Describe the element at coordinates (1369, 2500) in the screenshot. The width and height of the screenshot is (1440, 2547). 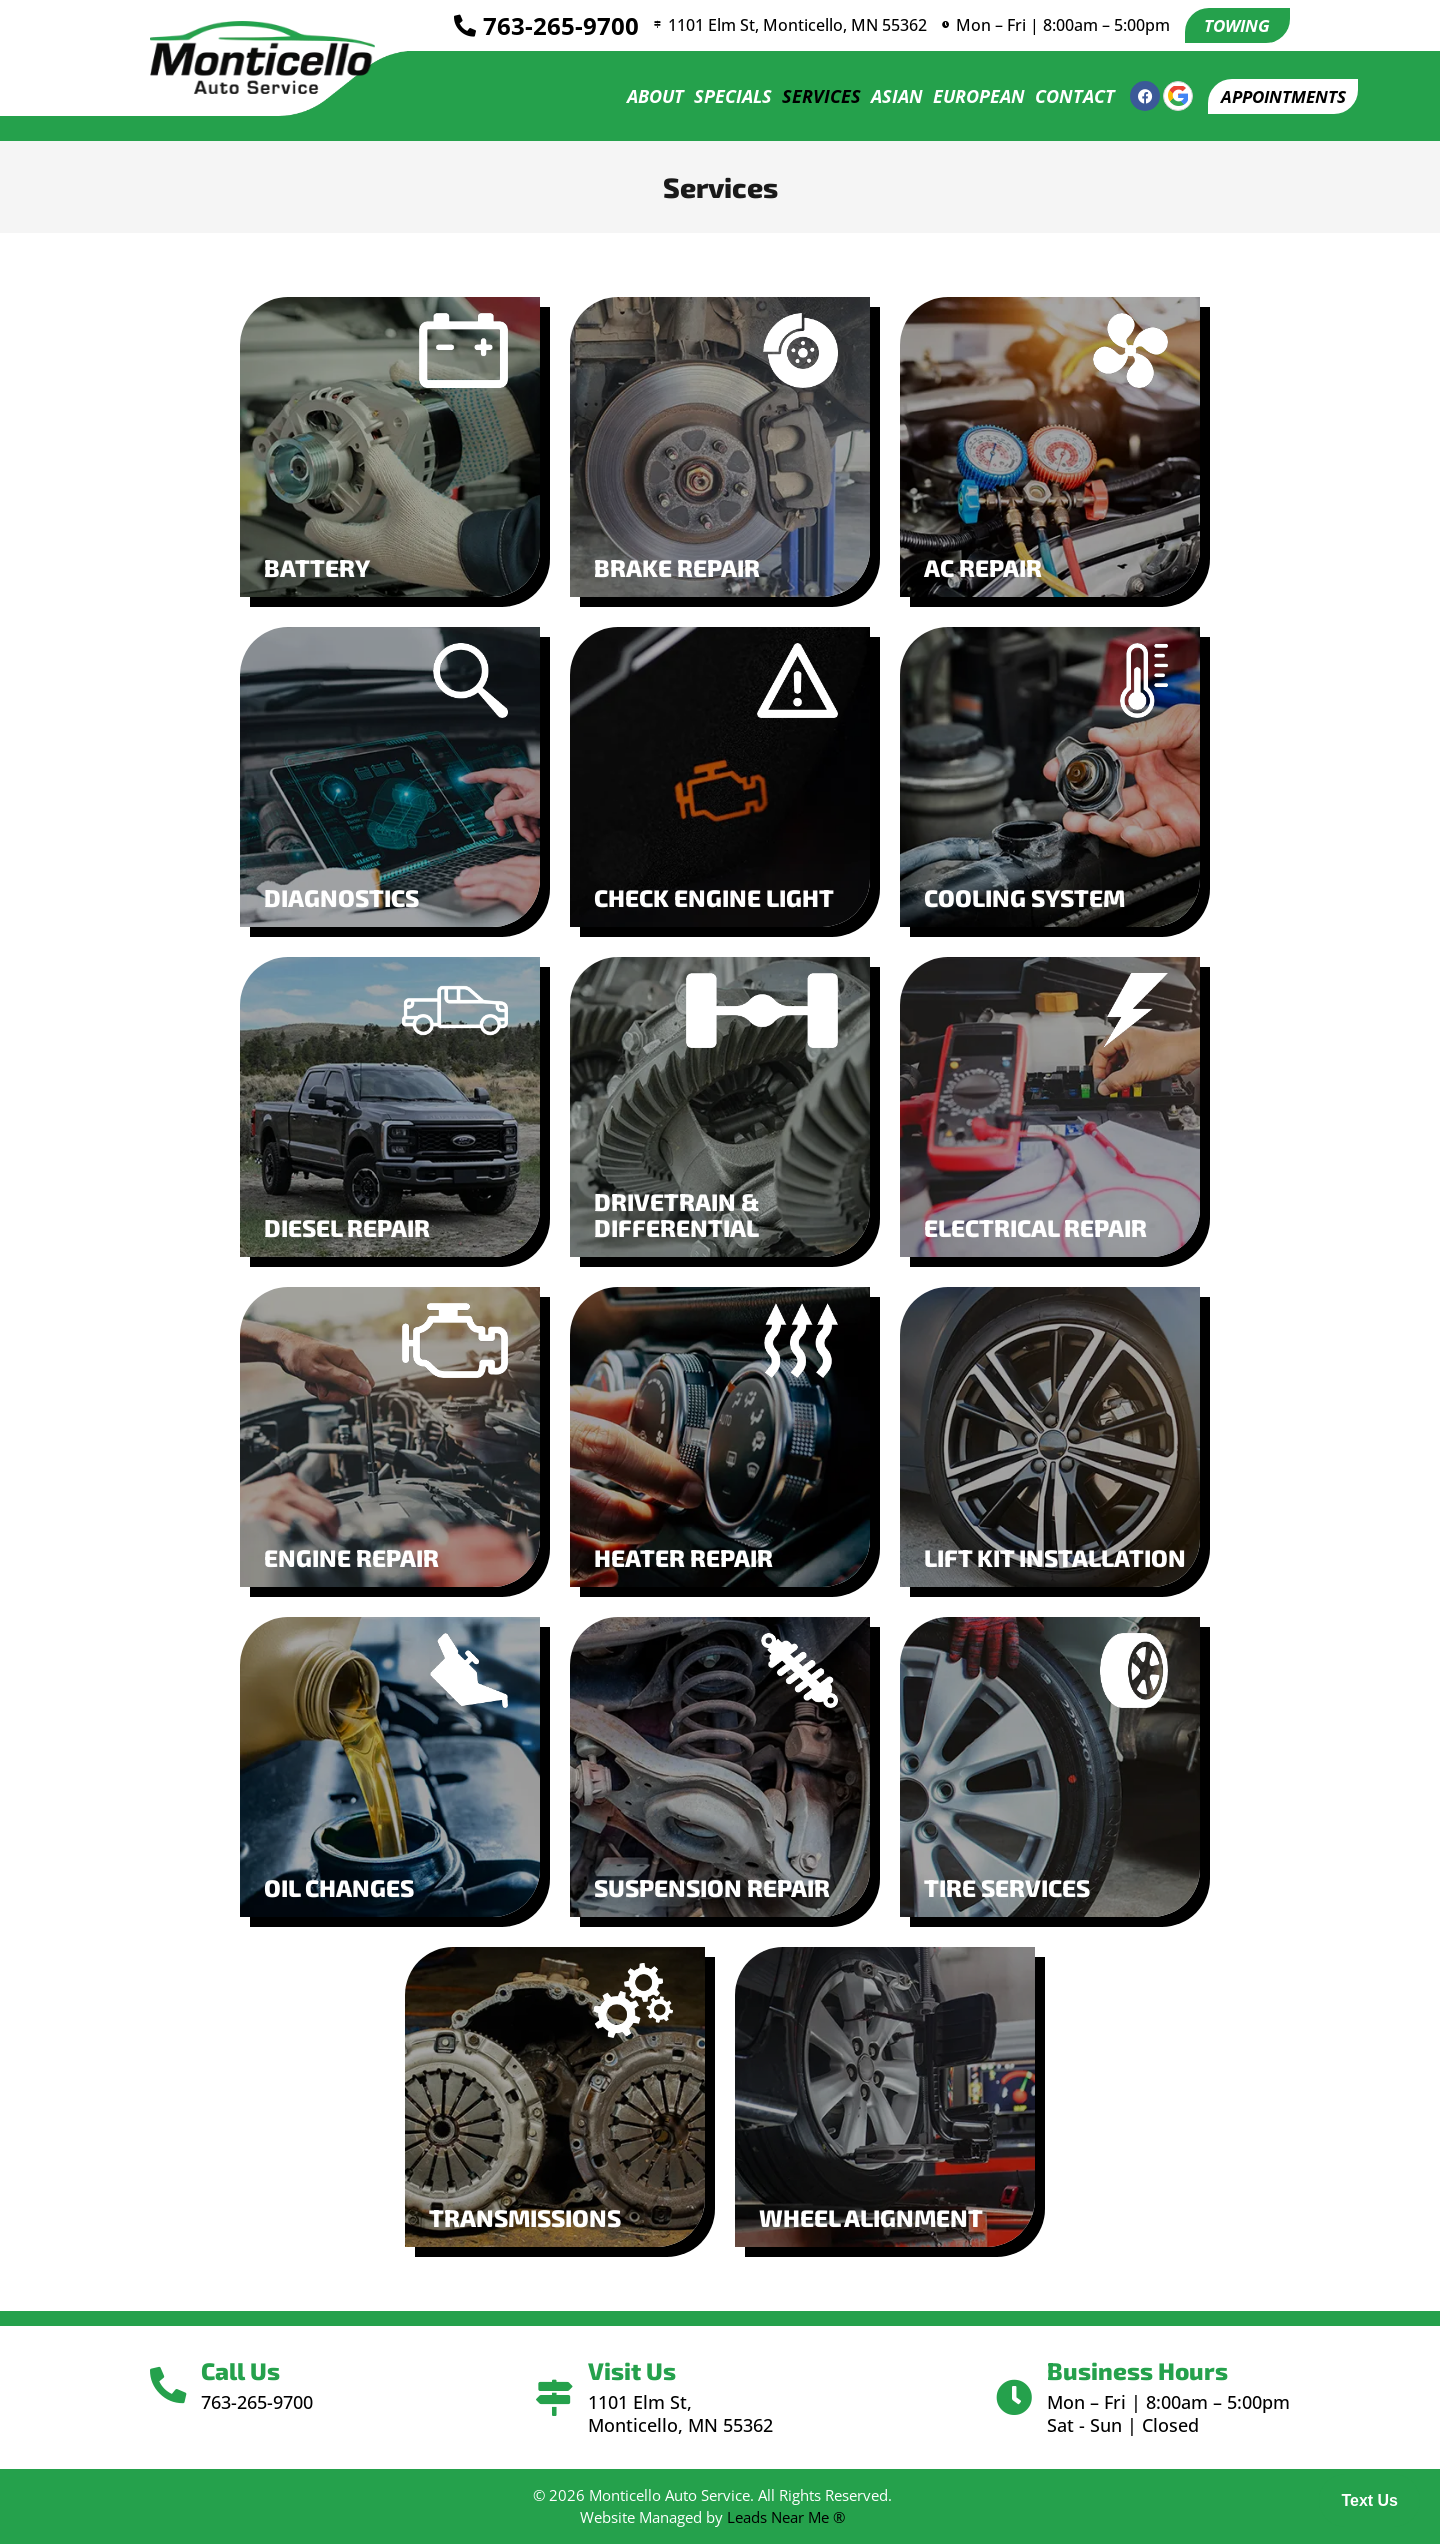
I see `Text Us` at that location.